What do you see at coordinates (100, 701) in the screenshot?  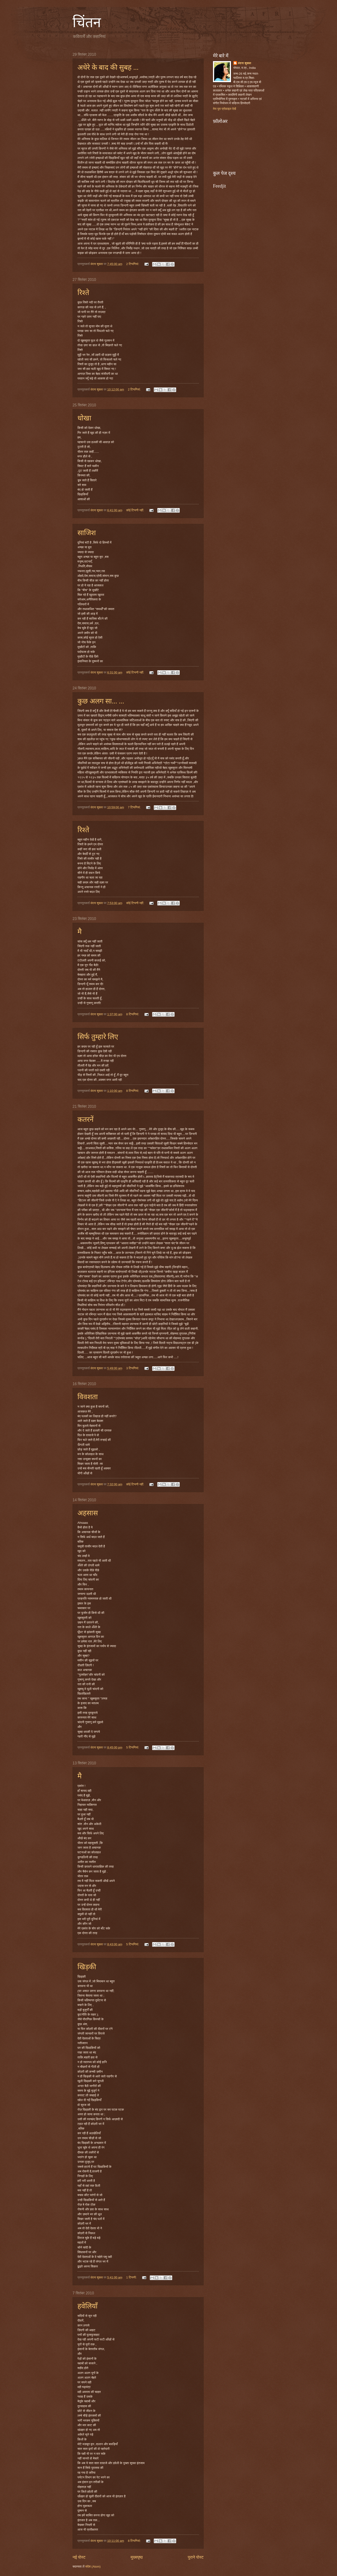 I see `कुछ अलग सा... ...` at bounding box center [100, 701].